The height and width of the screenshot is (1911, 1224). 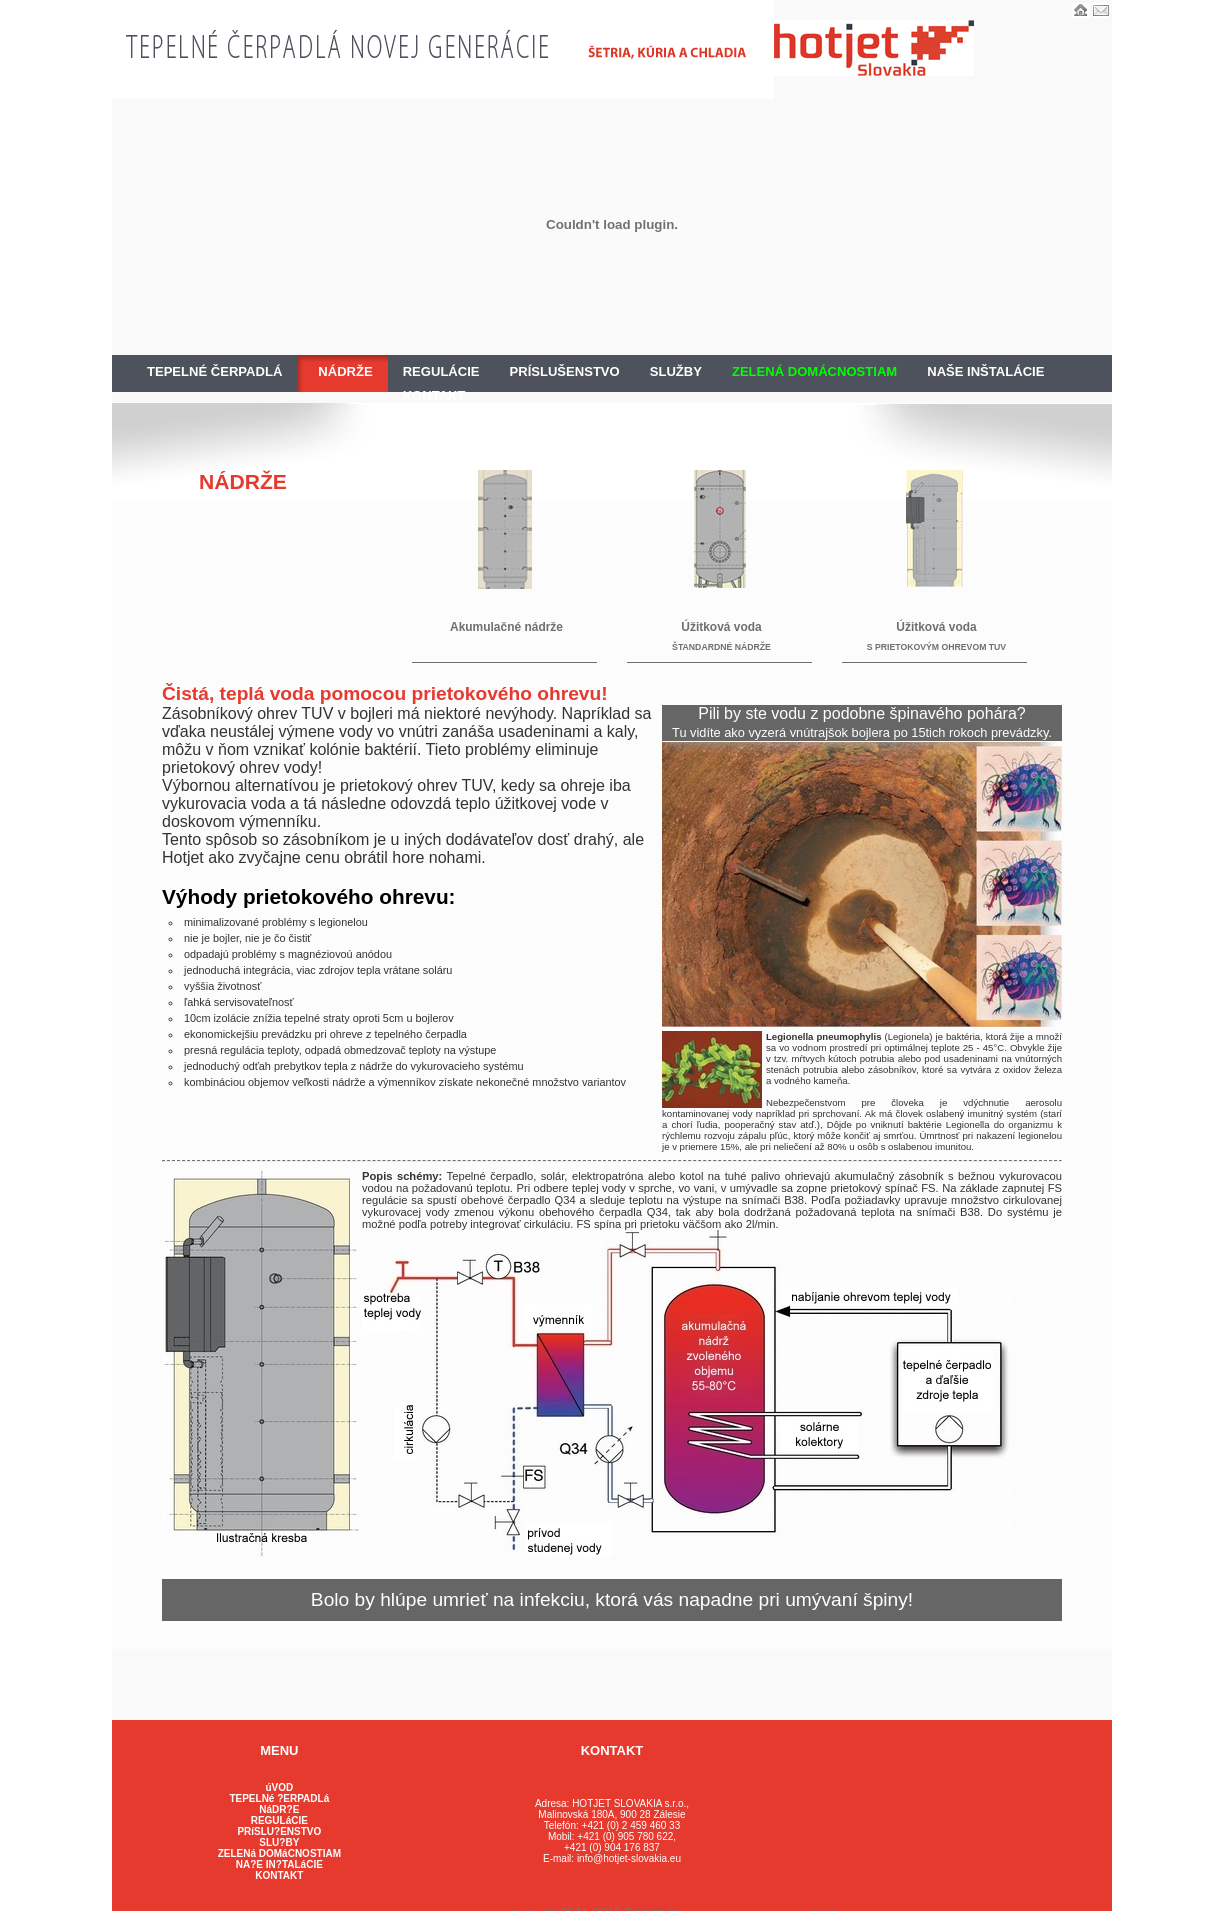 I want to click on ZELENÁ DOMÁCNOSTIAM, so click(x=814, y=371).